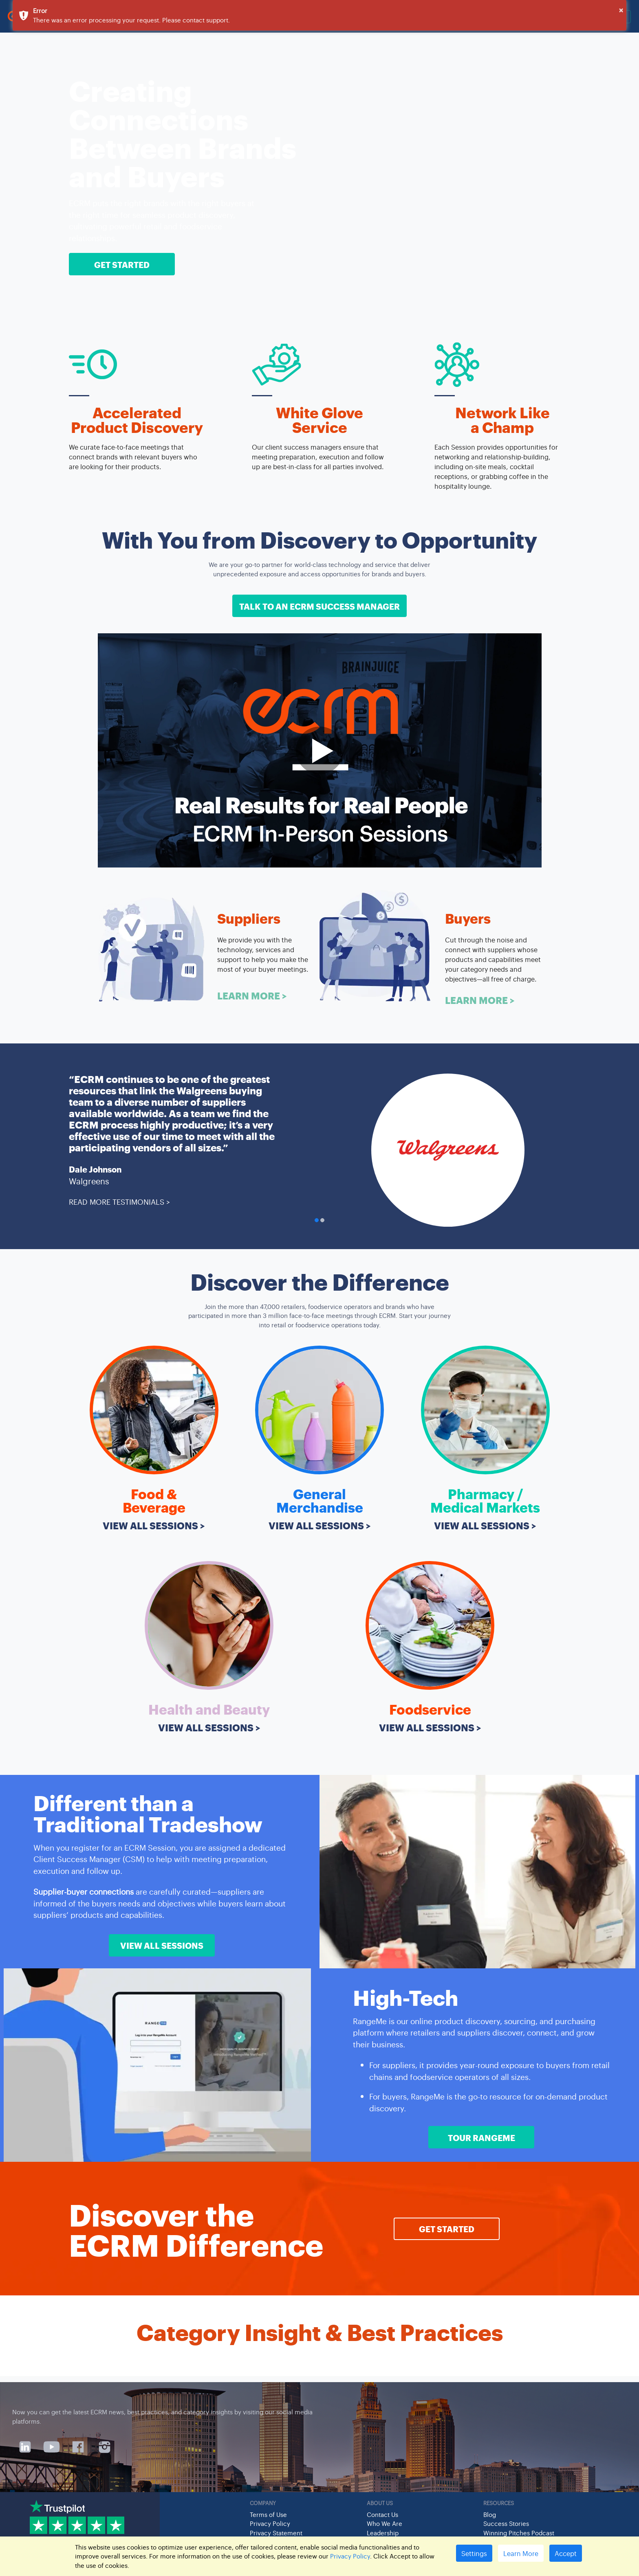  Describe the element at coordinates (122, 264) in the screenshot. I see `GET STARTED` at that location.